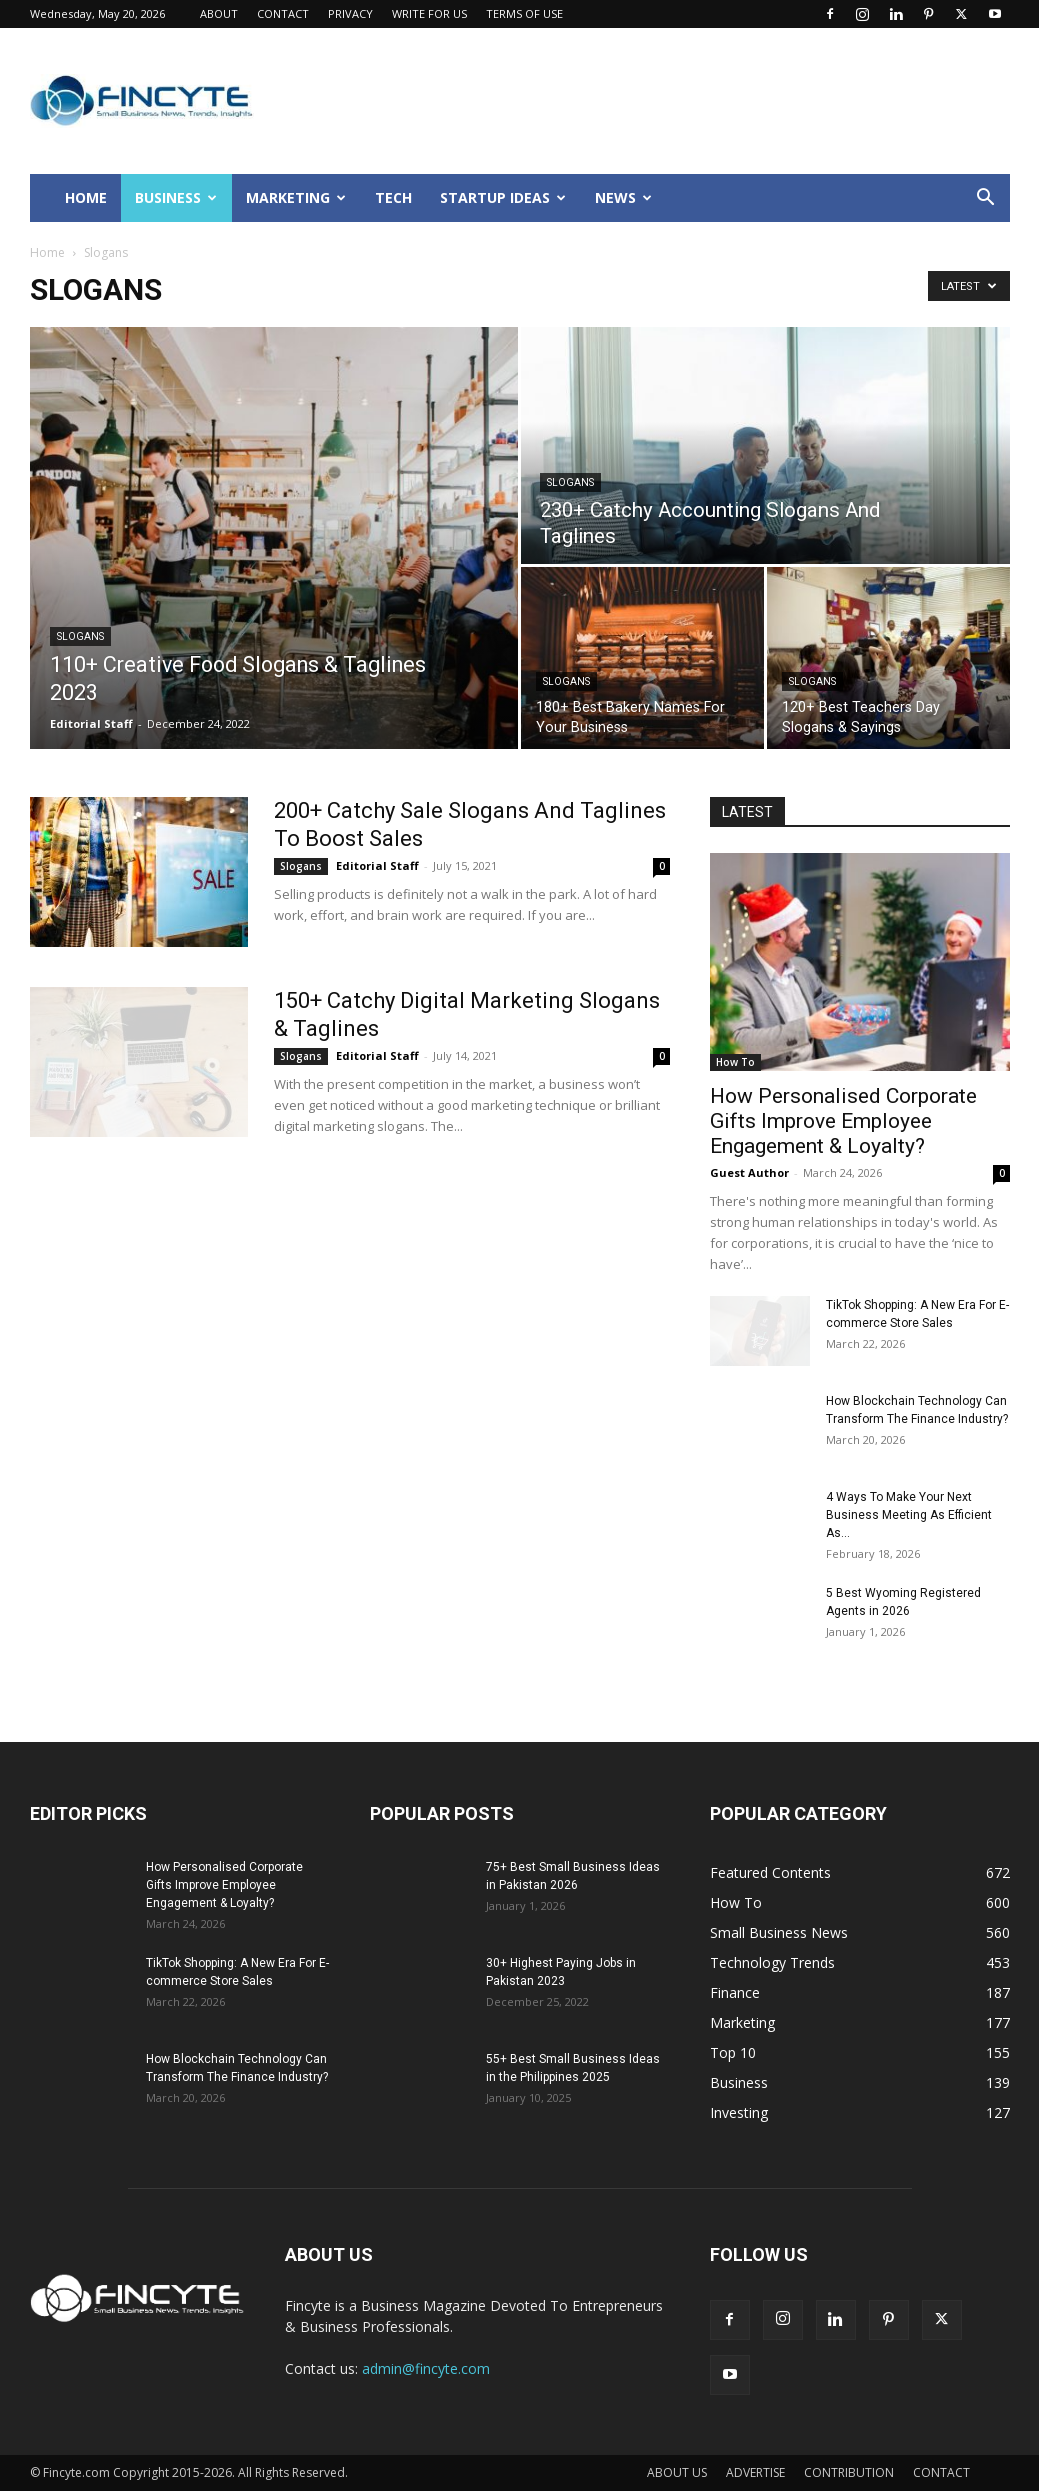  I want to click on CONTACT, so click(283, 13).